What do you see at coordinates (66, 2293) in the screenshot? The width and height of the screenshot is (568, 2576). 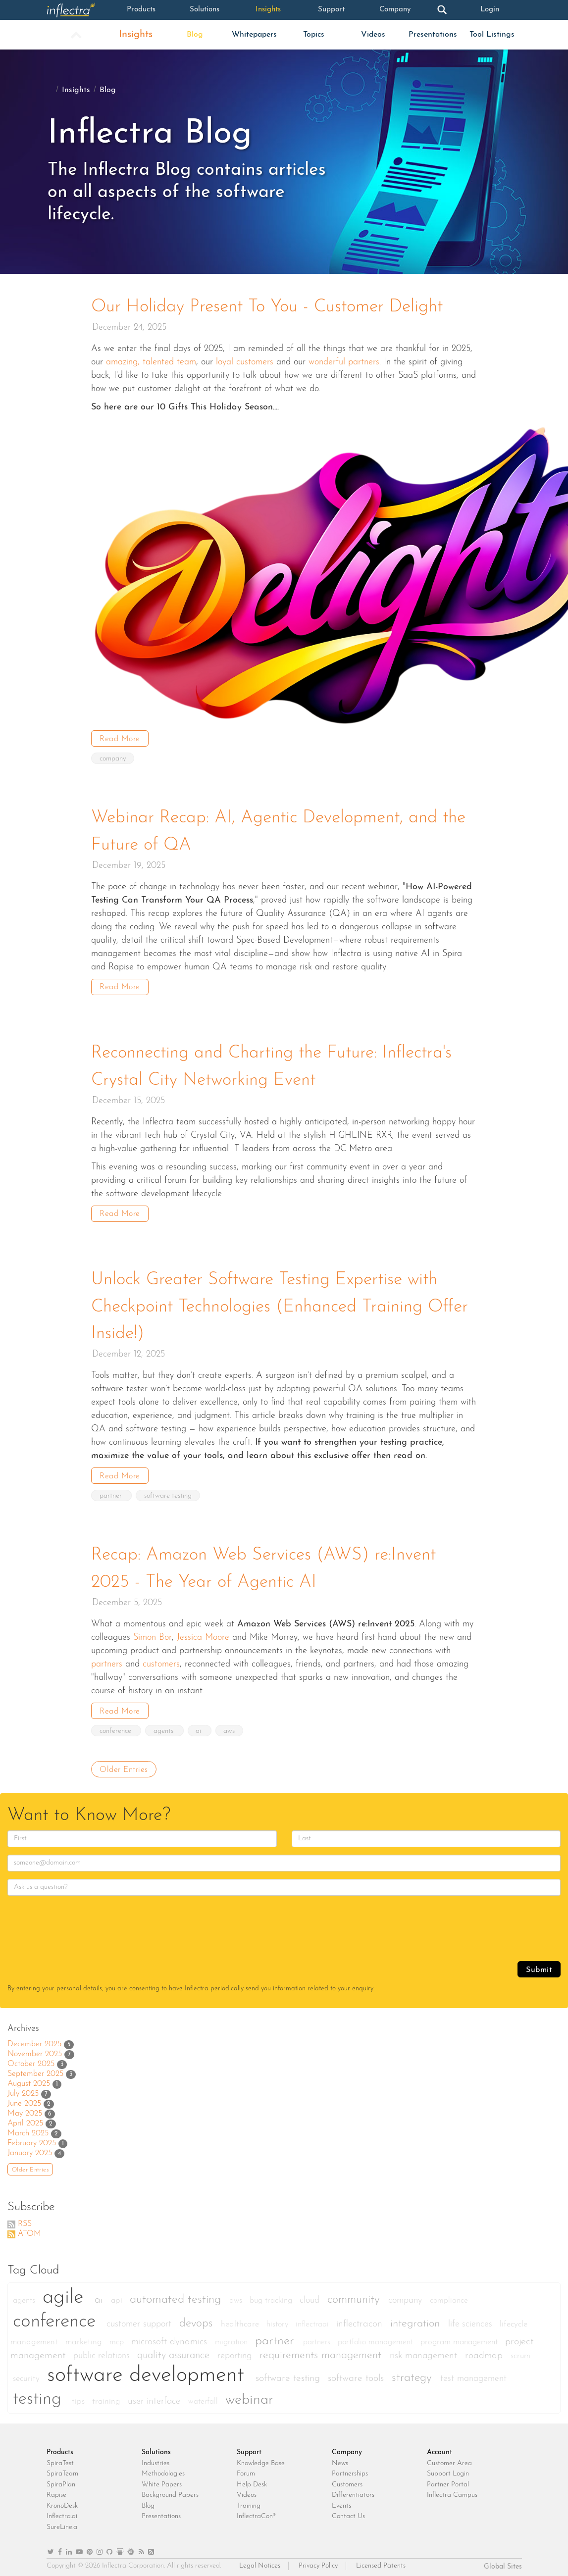 I see `agile` at bounding box center [66, 2293].